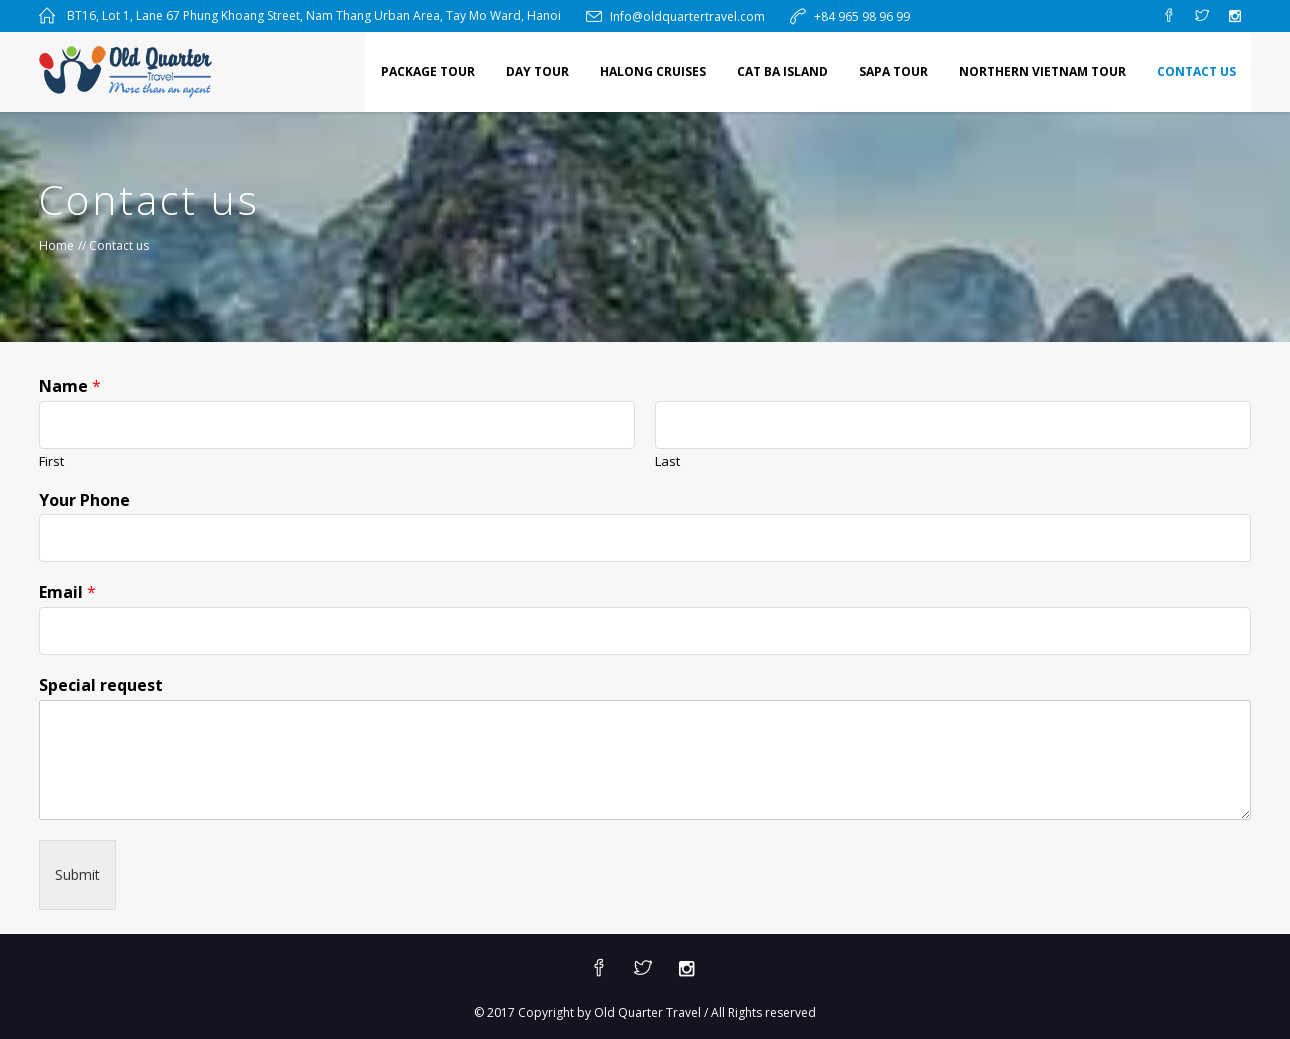 This screenshot has width=1290, height=1039. Describe the element at coordinates (84, 500) in the screenshot. I see `Your Phone` at that location.